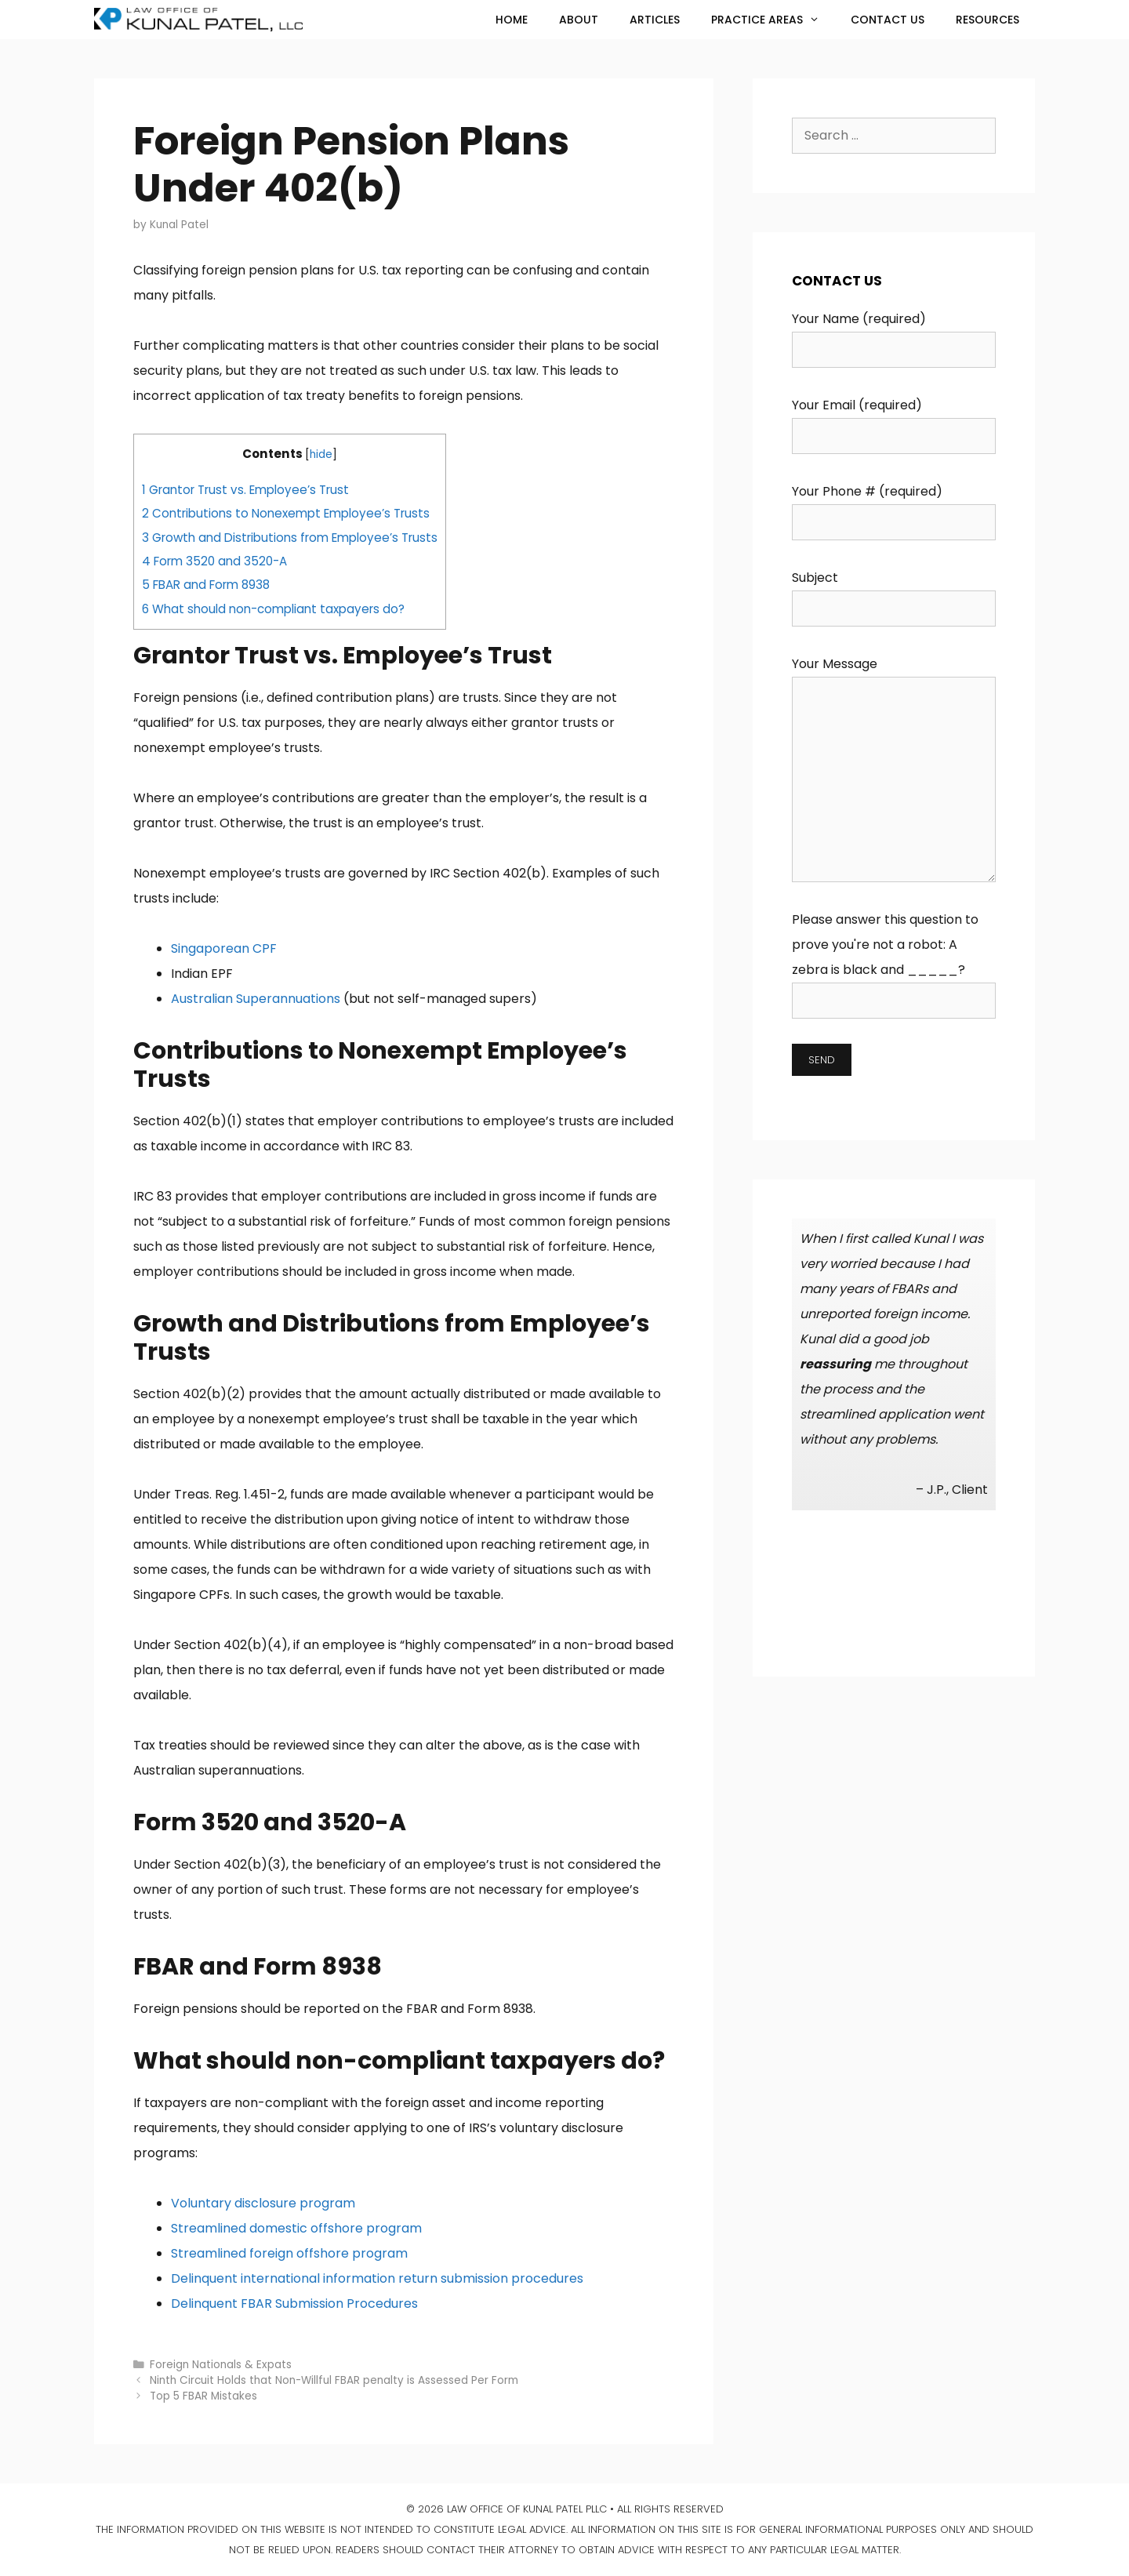 This screenshot has height=2576, width=1129. Describe the element at coordinates (206, 584) in the screenshot. I see `FBAR and Form 8938` at that location.